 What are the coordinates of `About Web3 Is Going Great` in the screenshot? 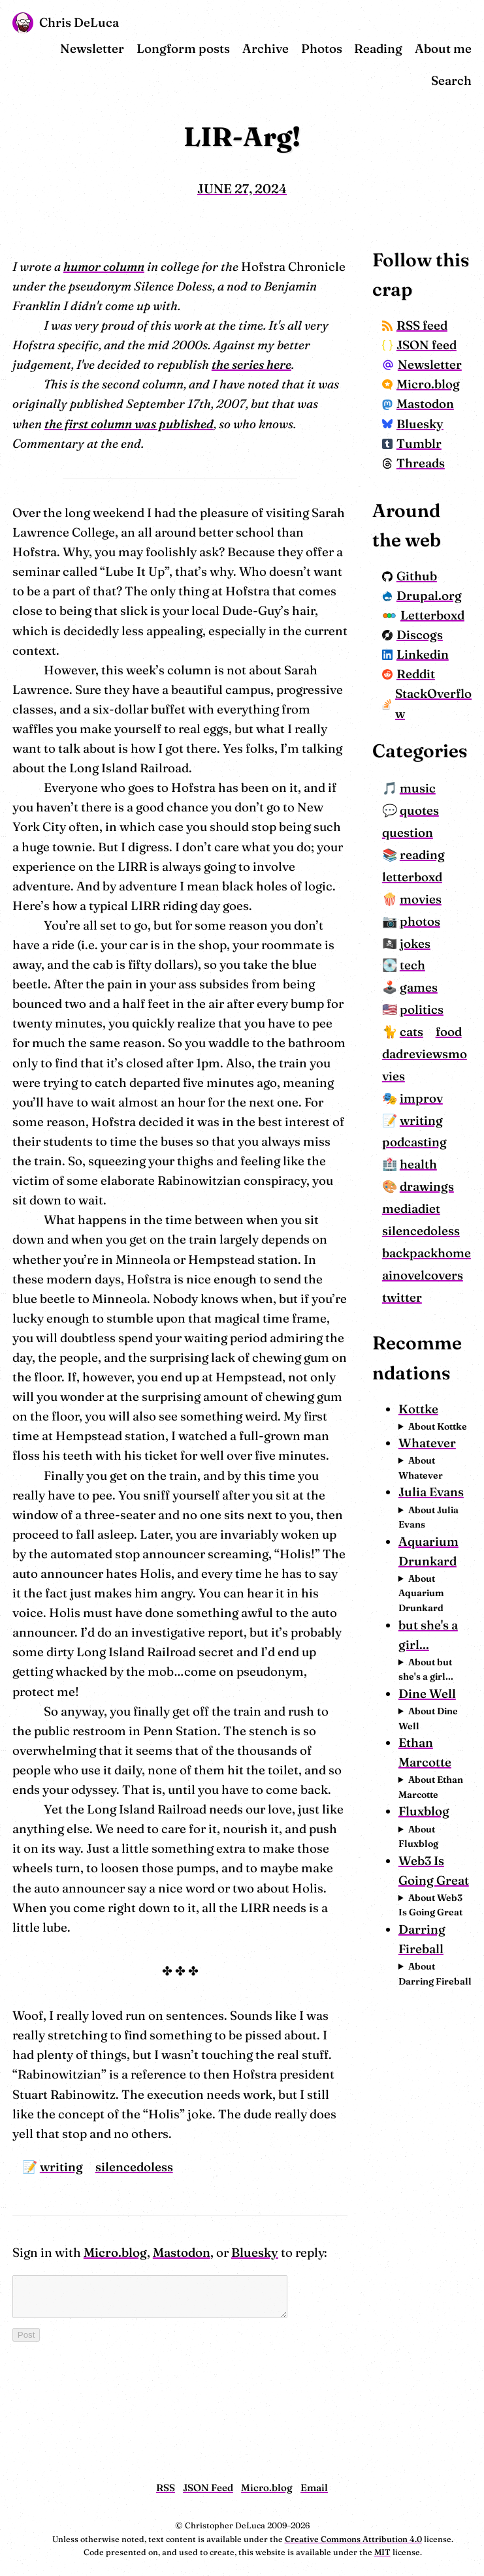 It's located at (441, 2305).